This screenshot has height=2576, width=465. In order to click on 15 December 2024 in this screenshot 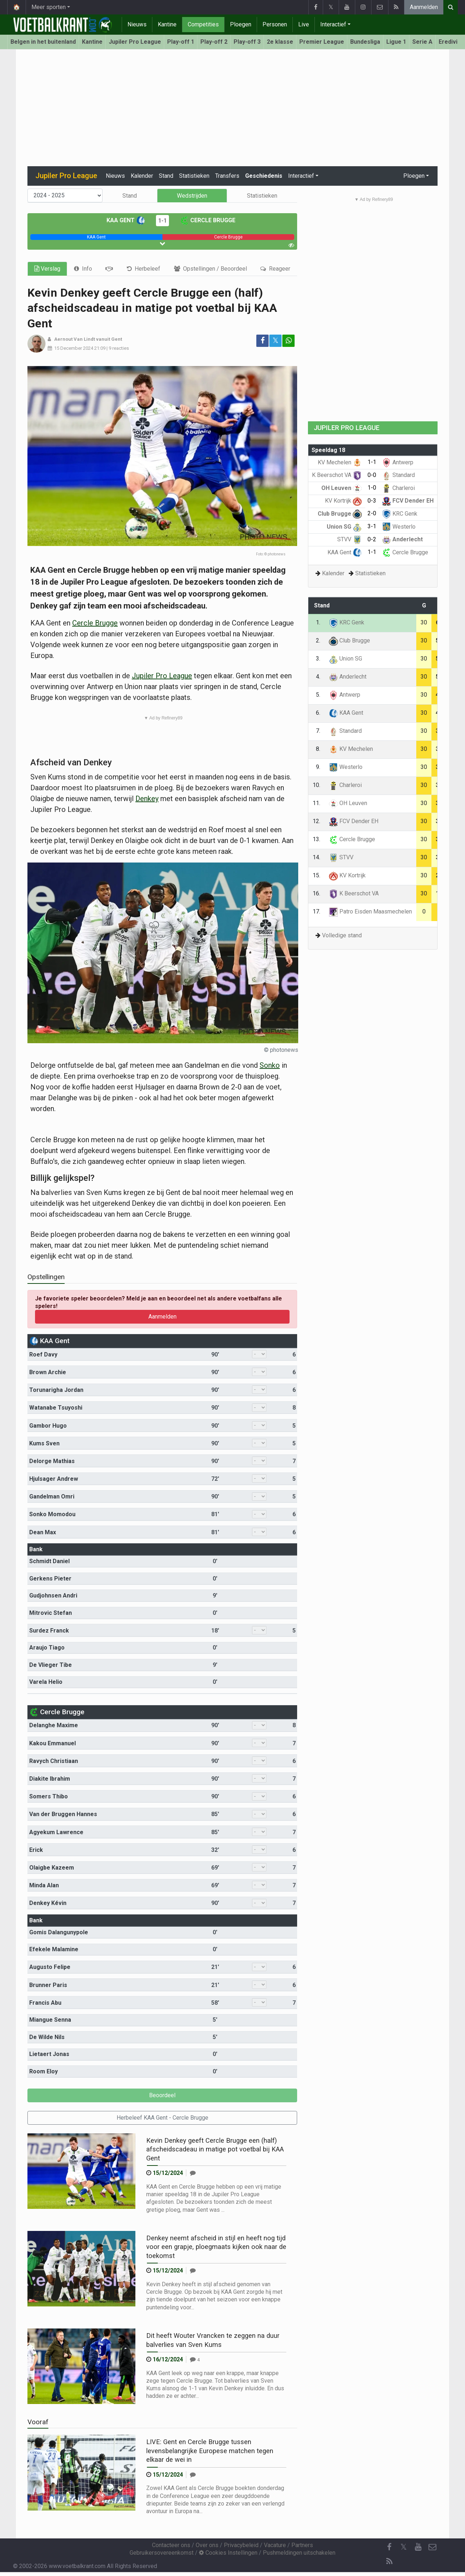, I will do `click(73, 348)`.